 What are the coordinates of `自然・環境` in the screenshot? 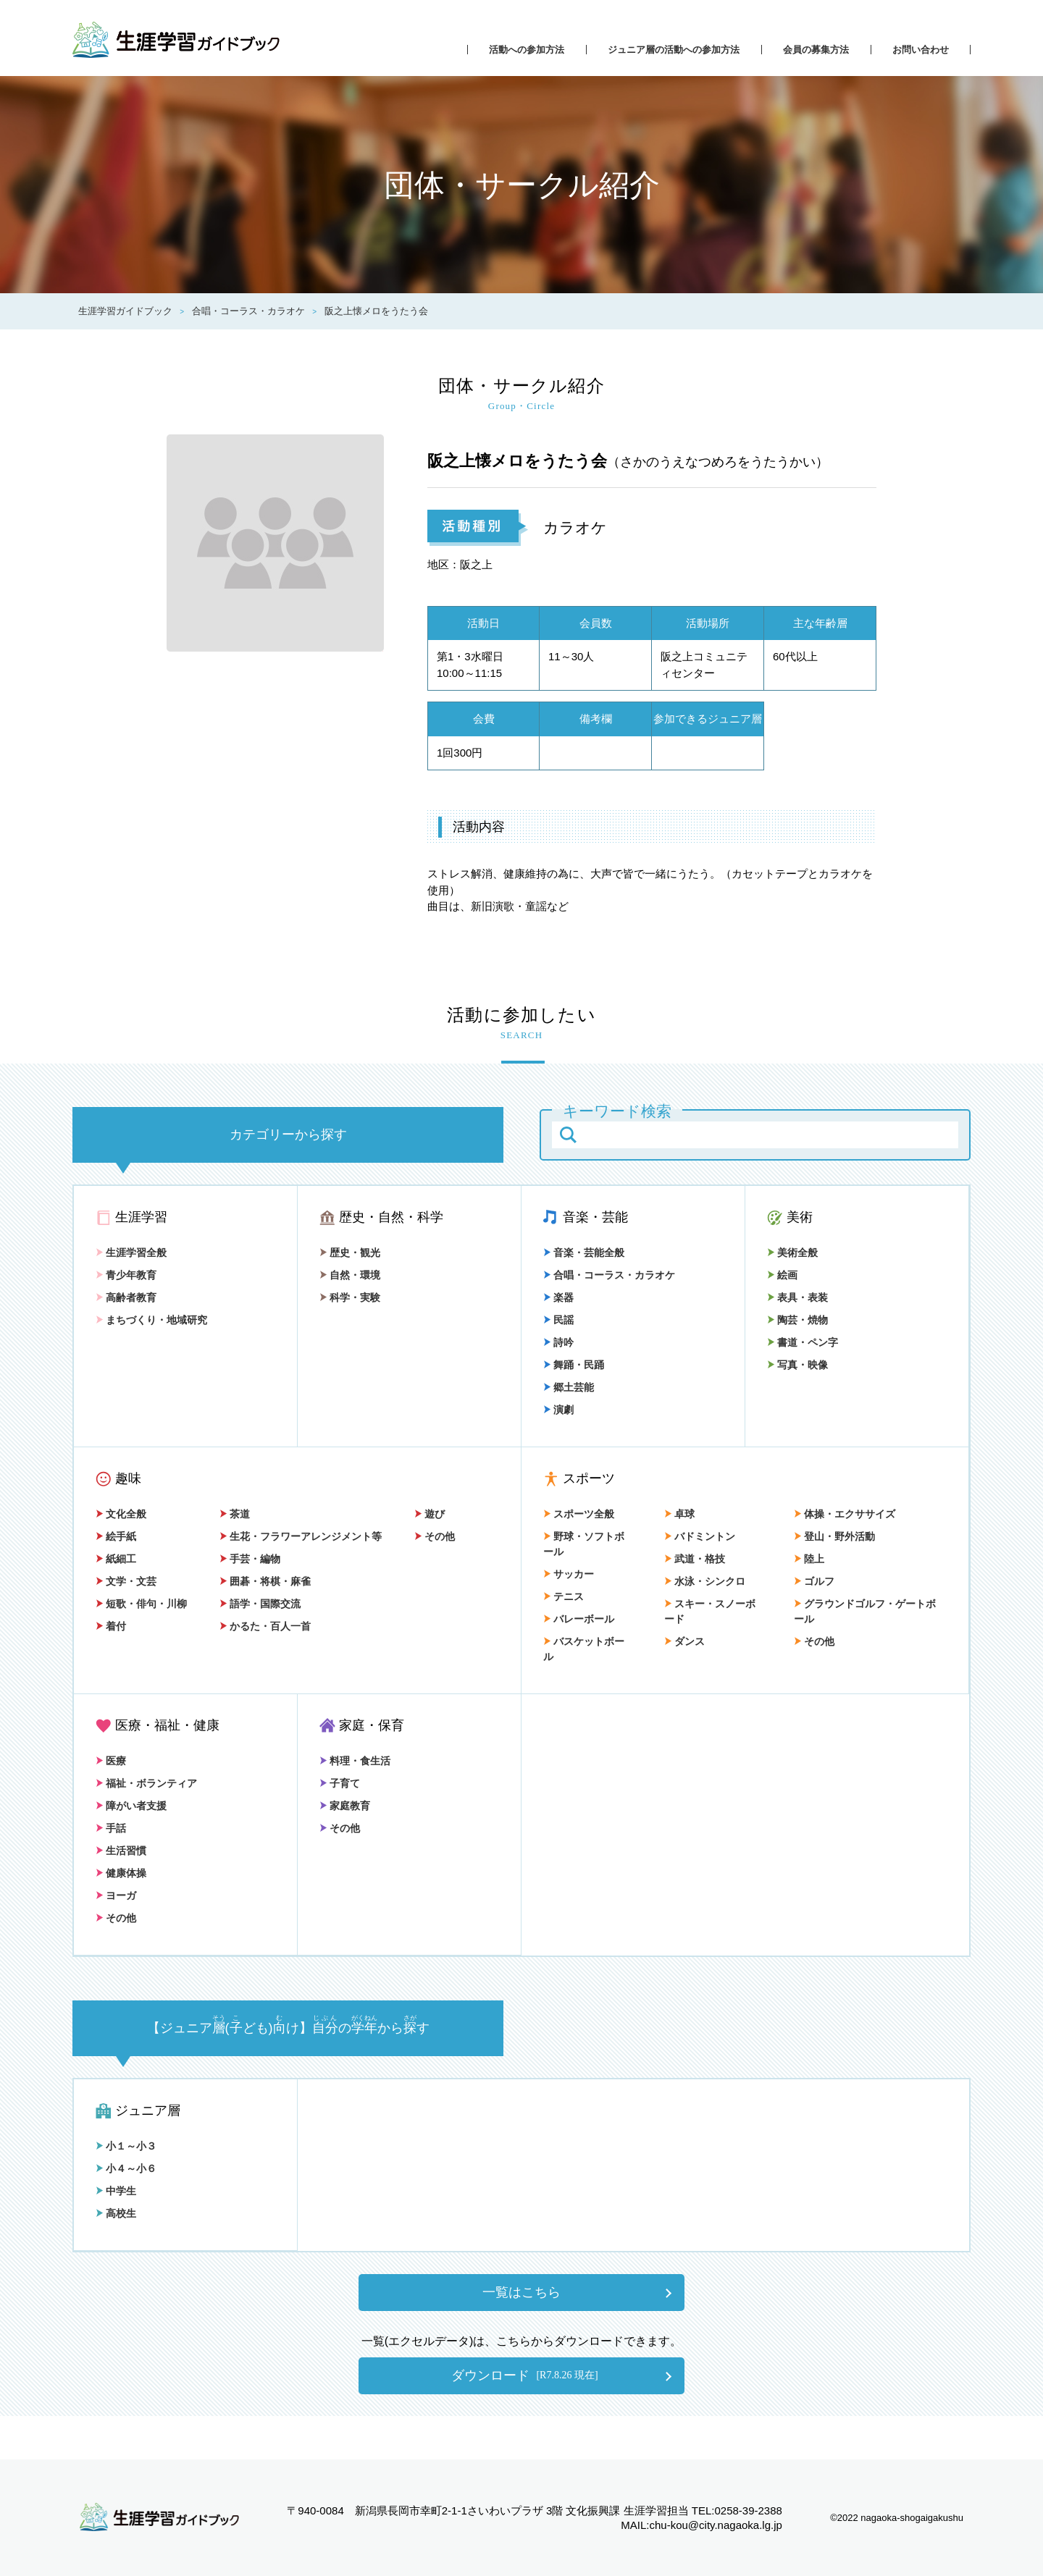 It's located at (349, 1275).